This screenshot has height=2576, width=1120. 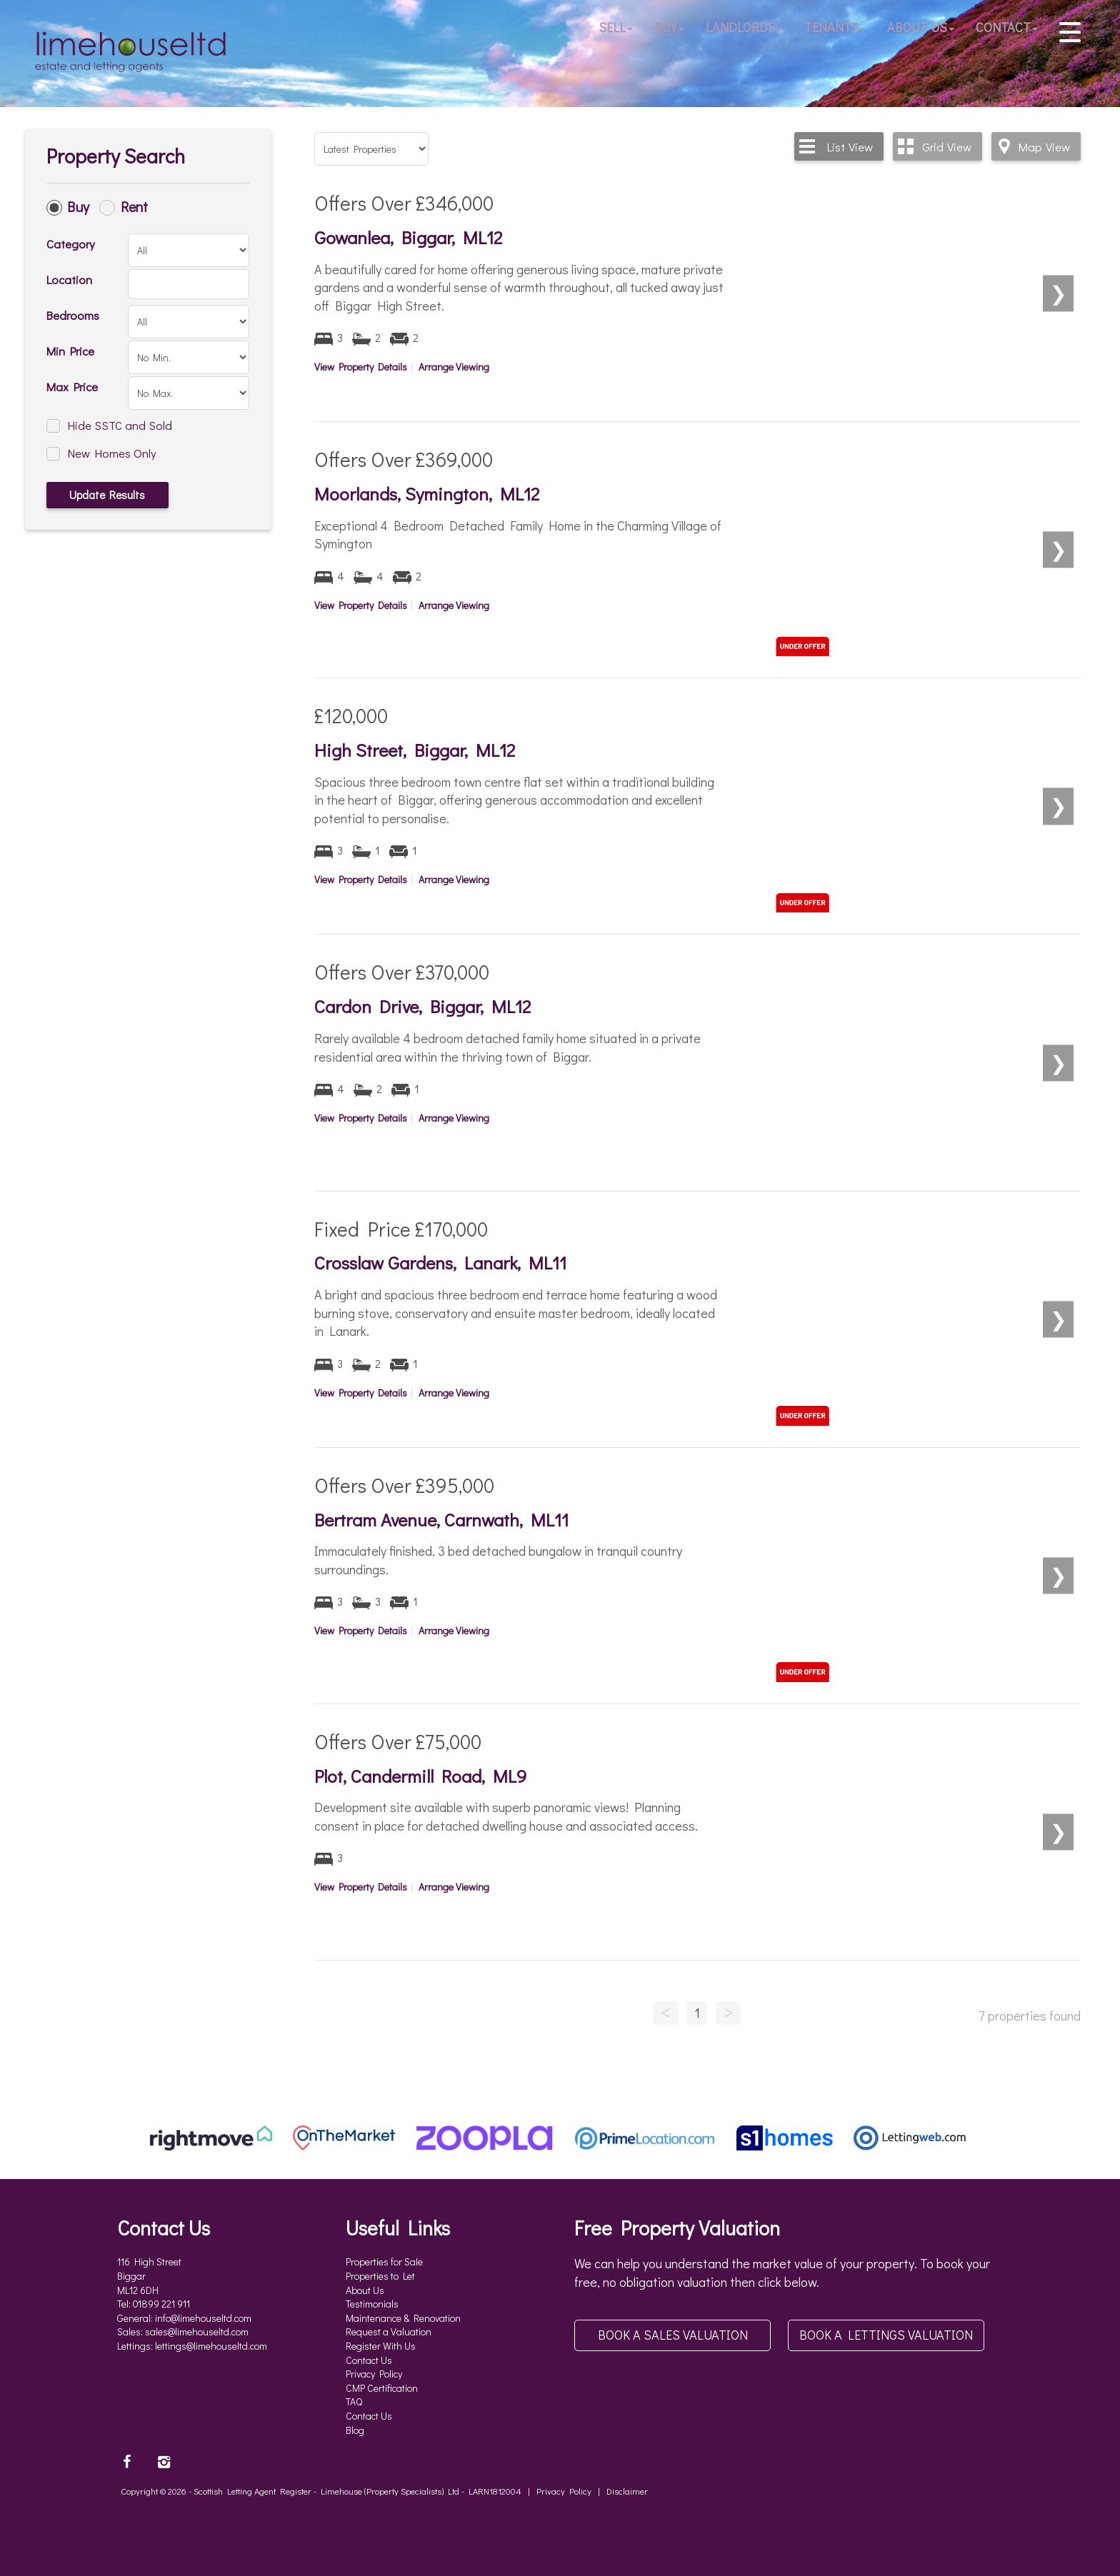 What do you see at coordinates (454, 366) in the screenshot?
I see `Arrange Viewing` at bounding box center [454, 366].